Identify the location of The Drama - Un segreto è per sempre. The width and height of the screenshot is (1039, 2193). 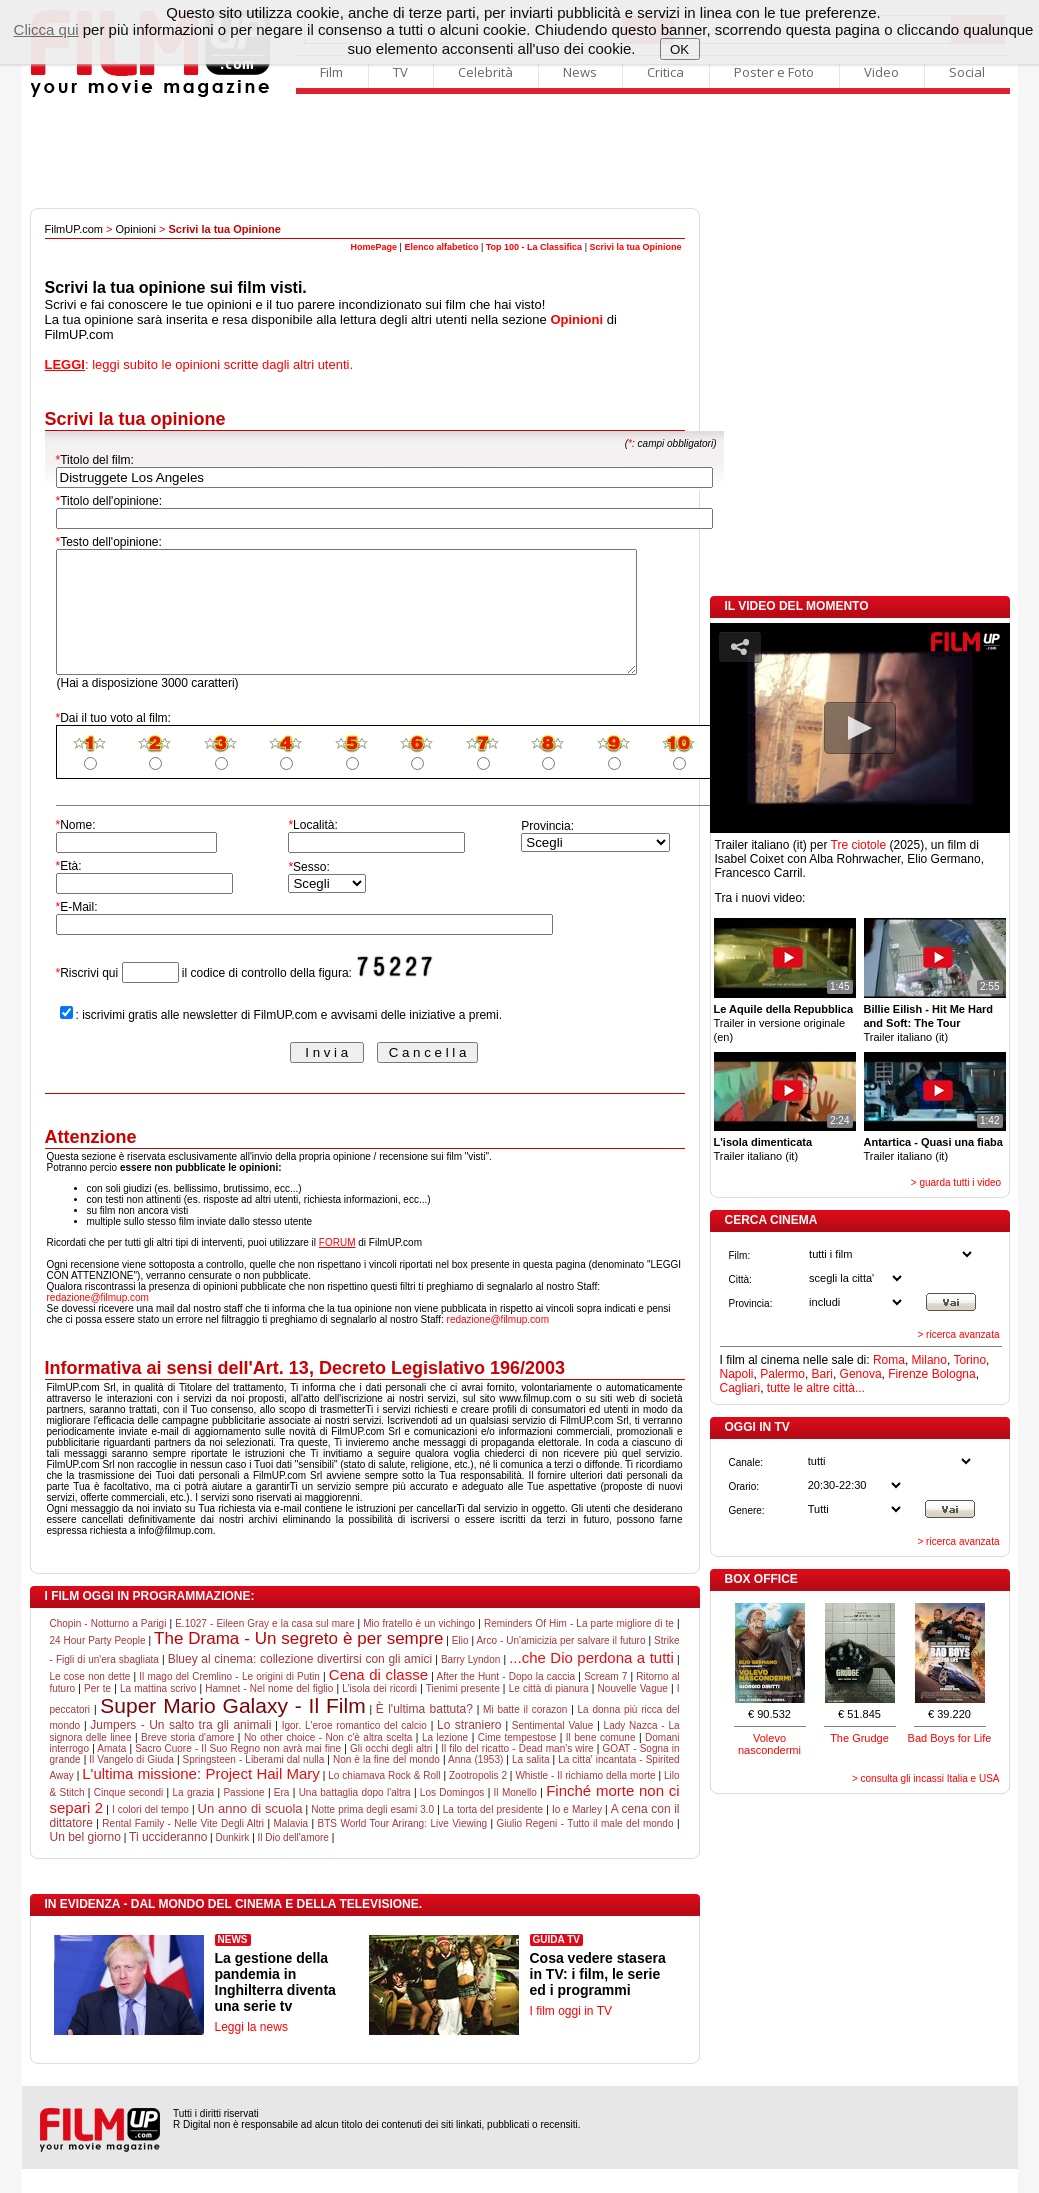
(298, 1662).